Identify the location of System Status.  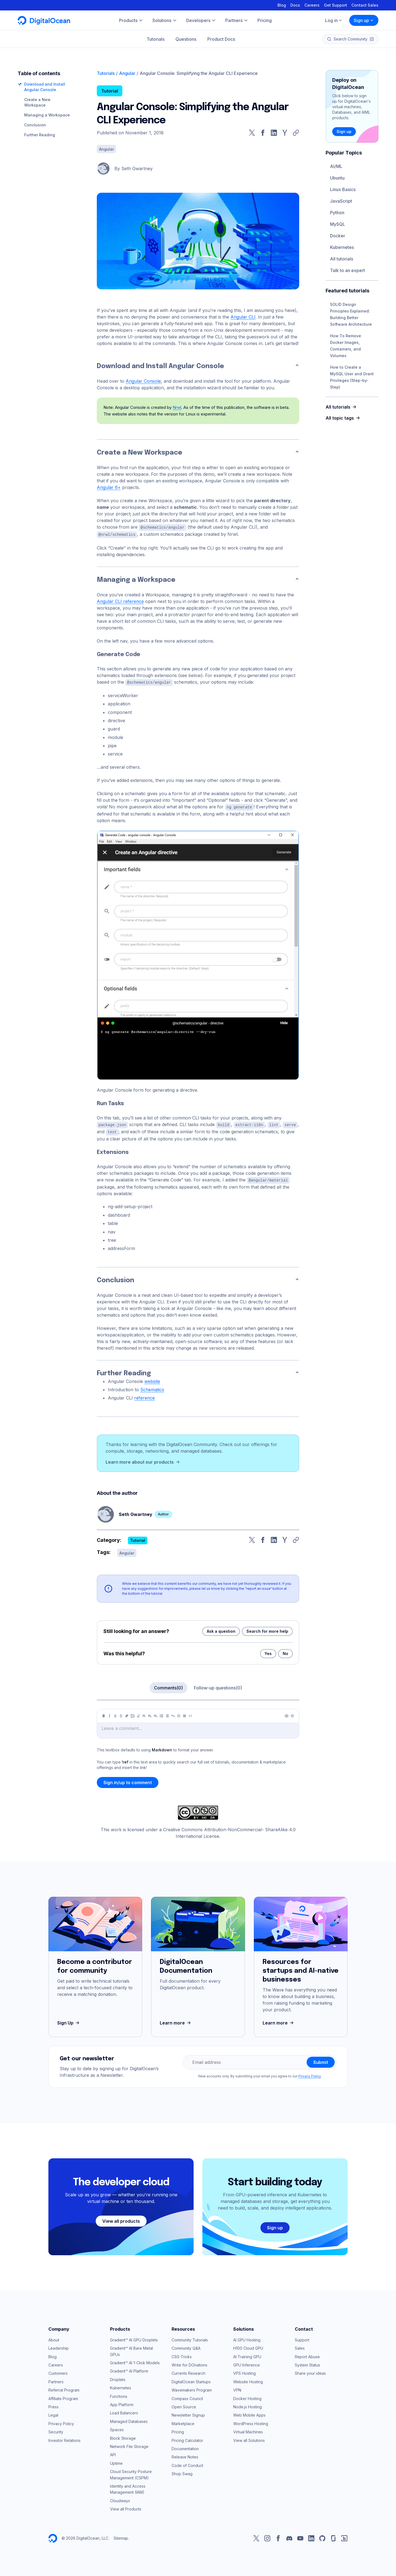
(307, 2363).